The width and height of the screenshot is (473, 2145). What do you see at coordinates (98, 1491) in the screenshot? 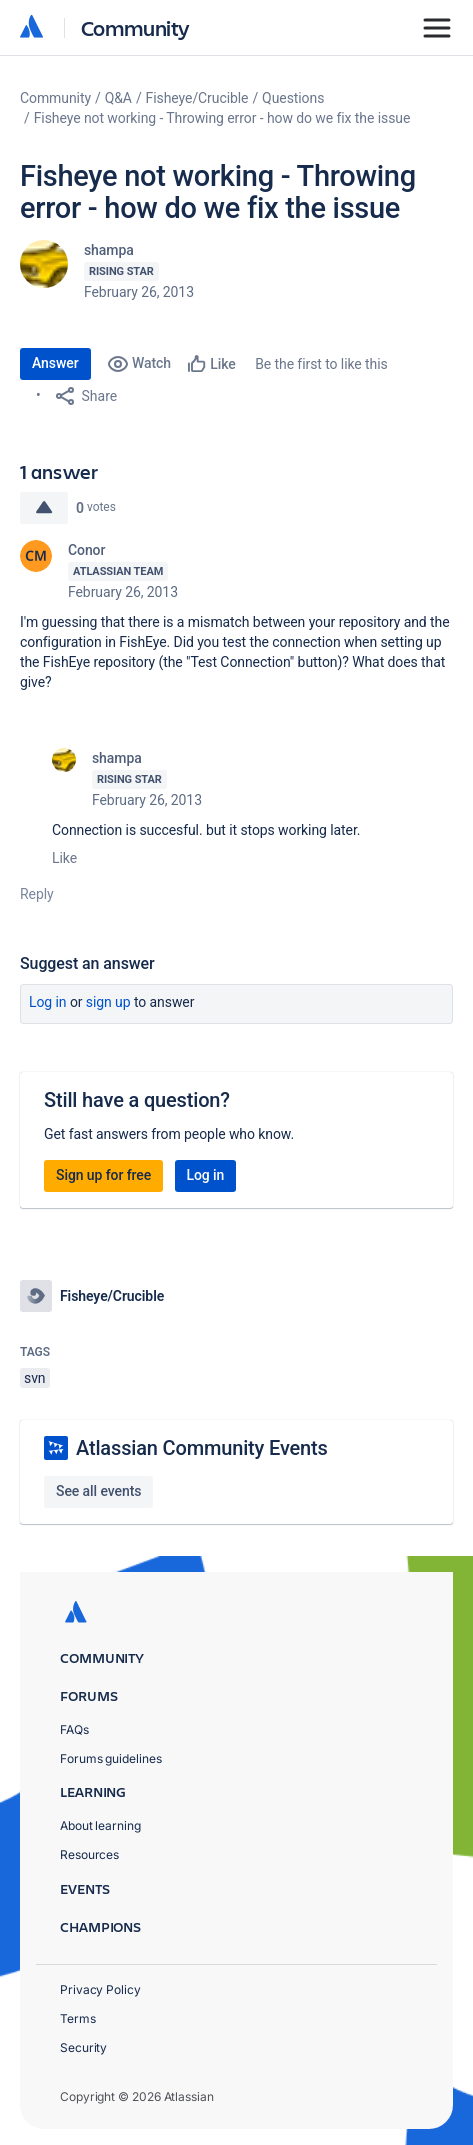
I see `See all events` at bounding box center [98, 1491].